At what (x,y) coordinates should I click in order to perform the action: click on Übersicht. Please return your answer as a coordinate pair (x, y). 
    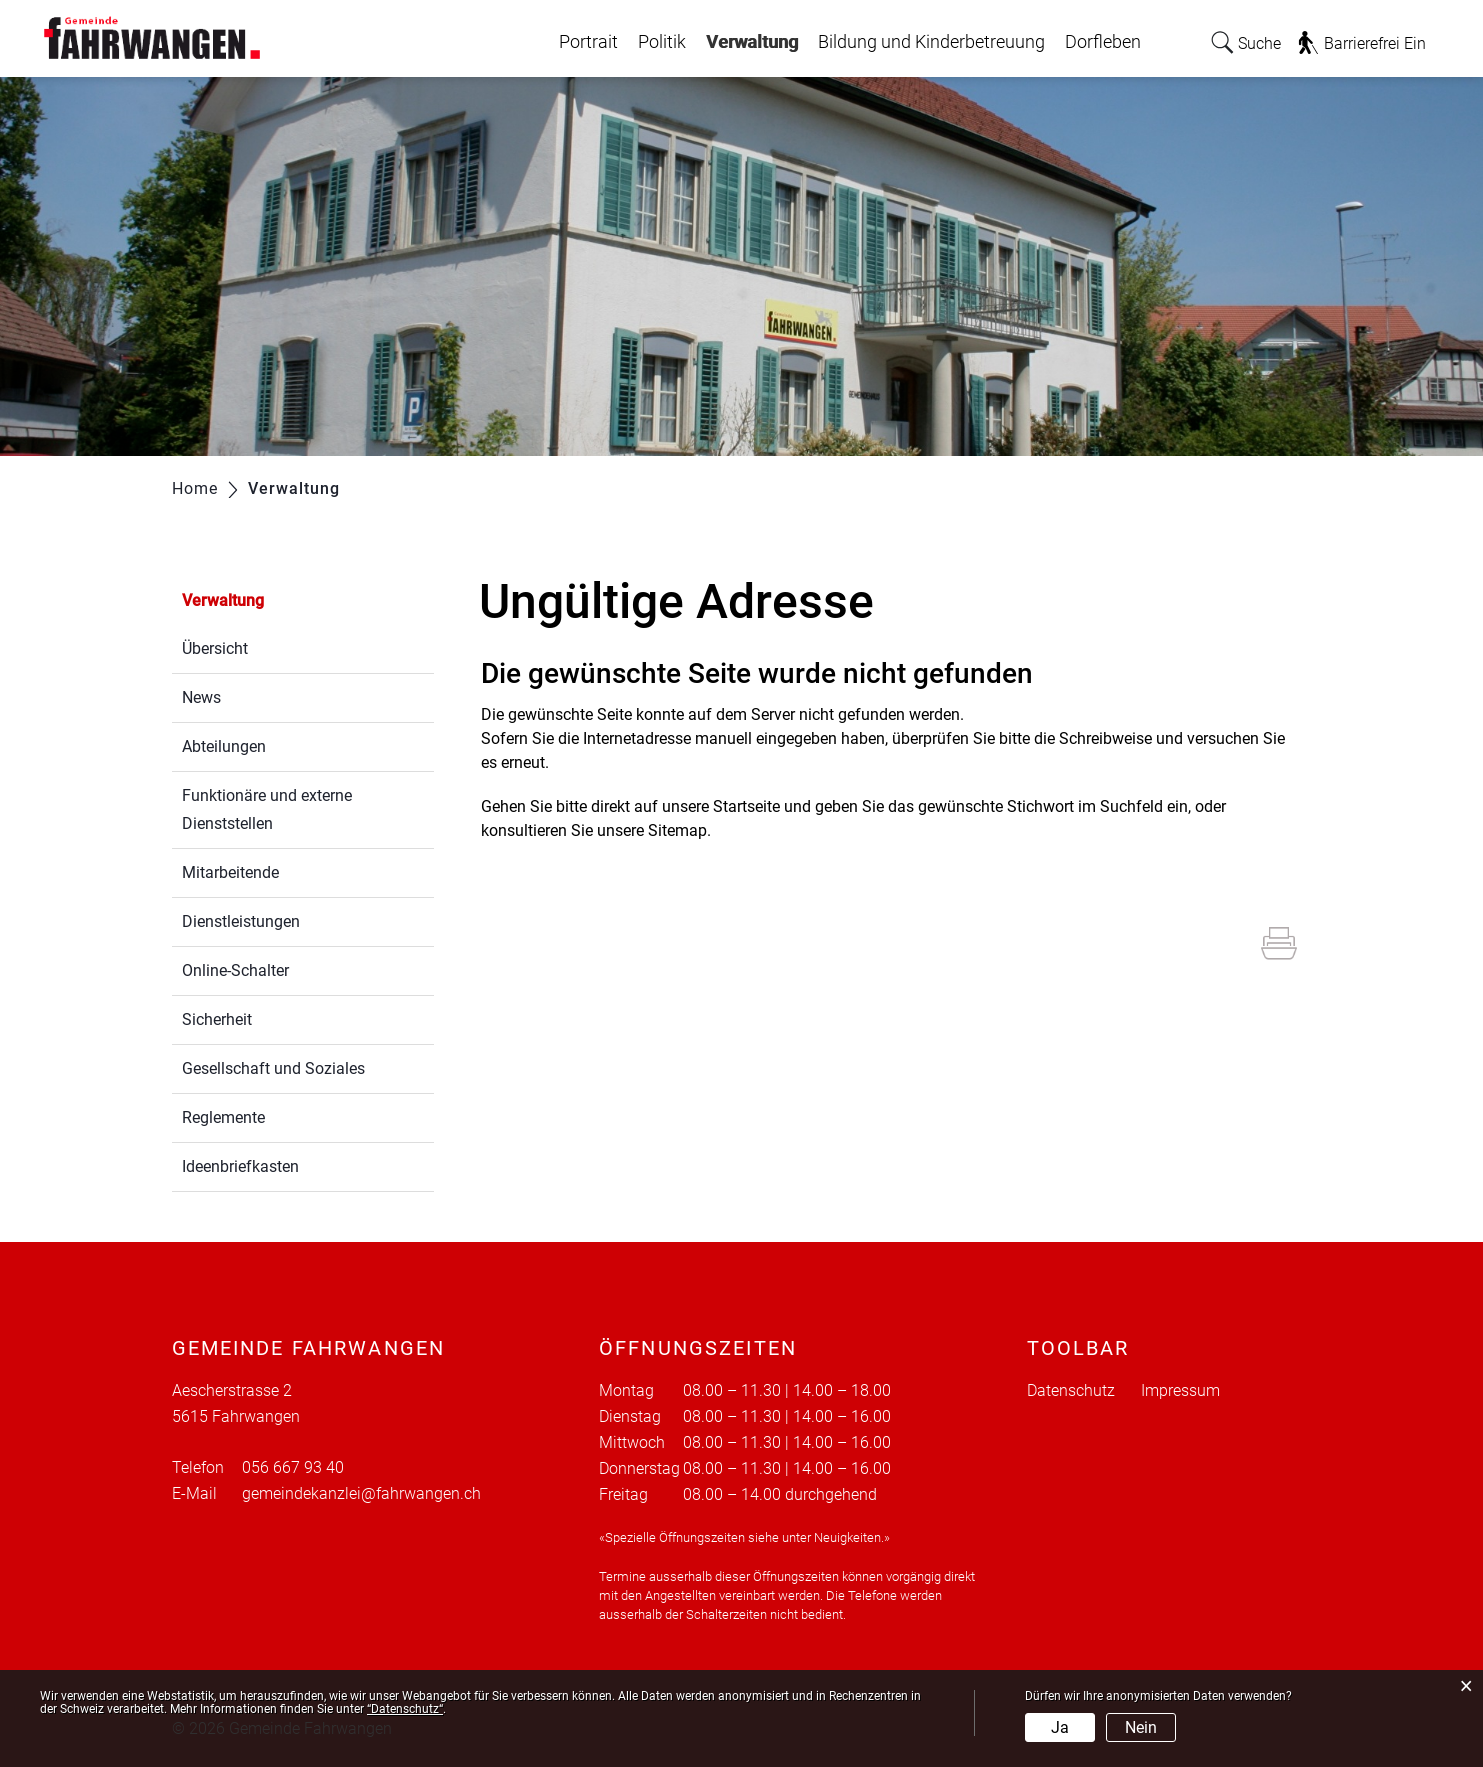
    Looking at the image, I should click on (215, 648).